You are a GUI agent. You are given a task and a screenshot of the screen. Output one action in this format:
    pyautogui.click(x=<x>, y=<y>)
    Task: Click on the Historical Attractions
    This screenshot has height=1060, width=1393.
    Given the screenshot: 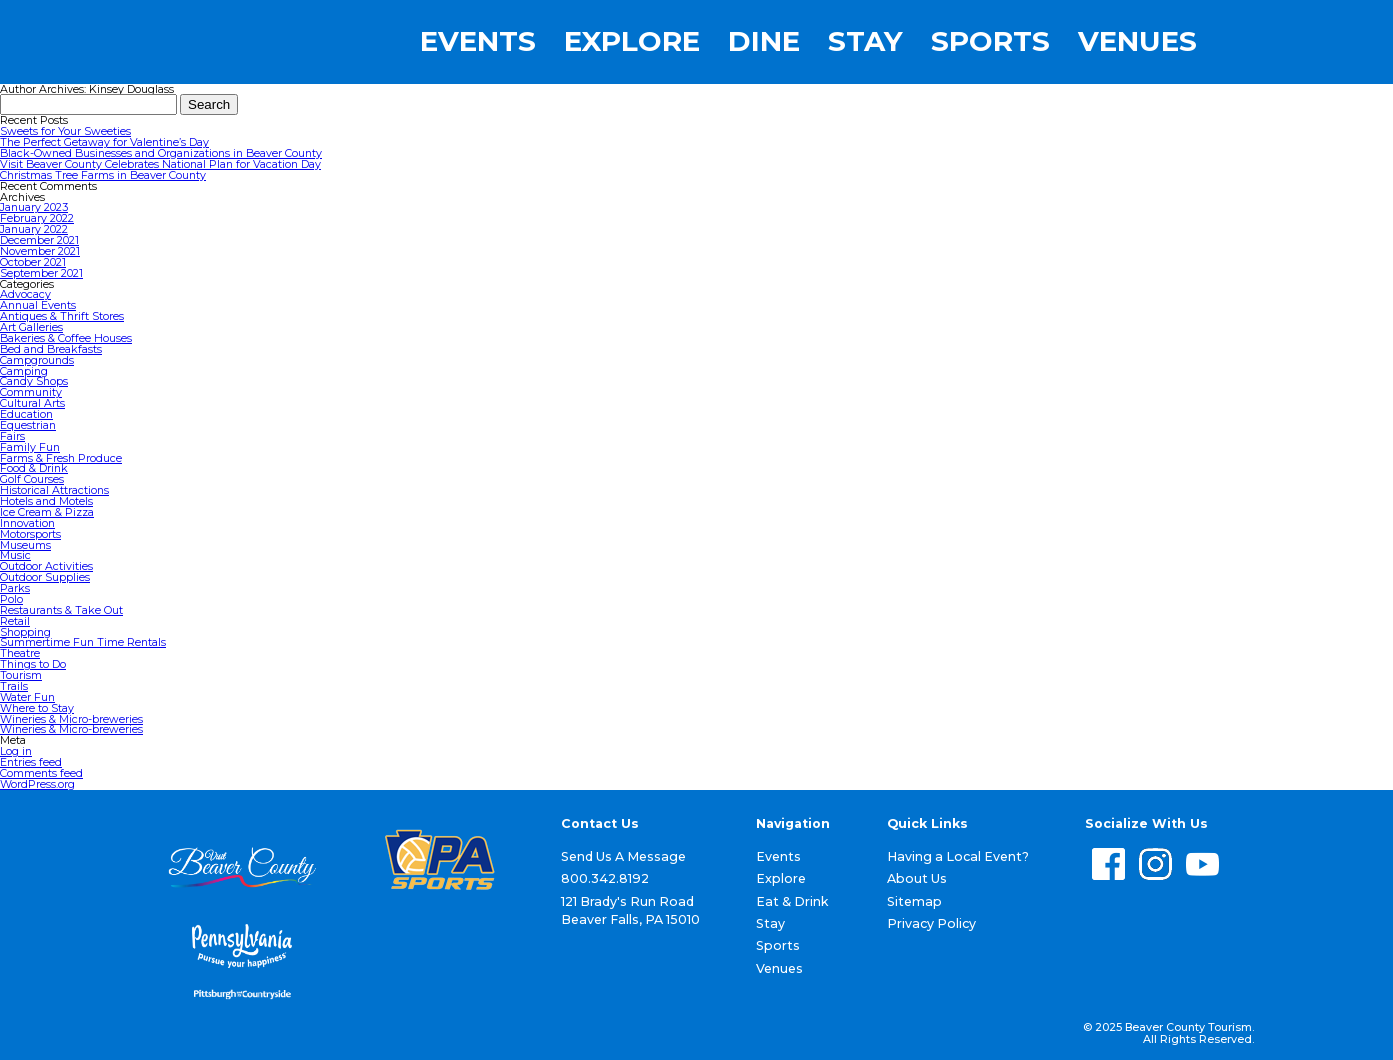 What is the action you would take?
    pyautogui.click(x=54, y=490)
    